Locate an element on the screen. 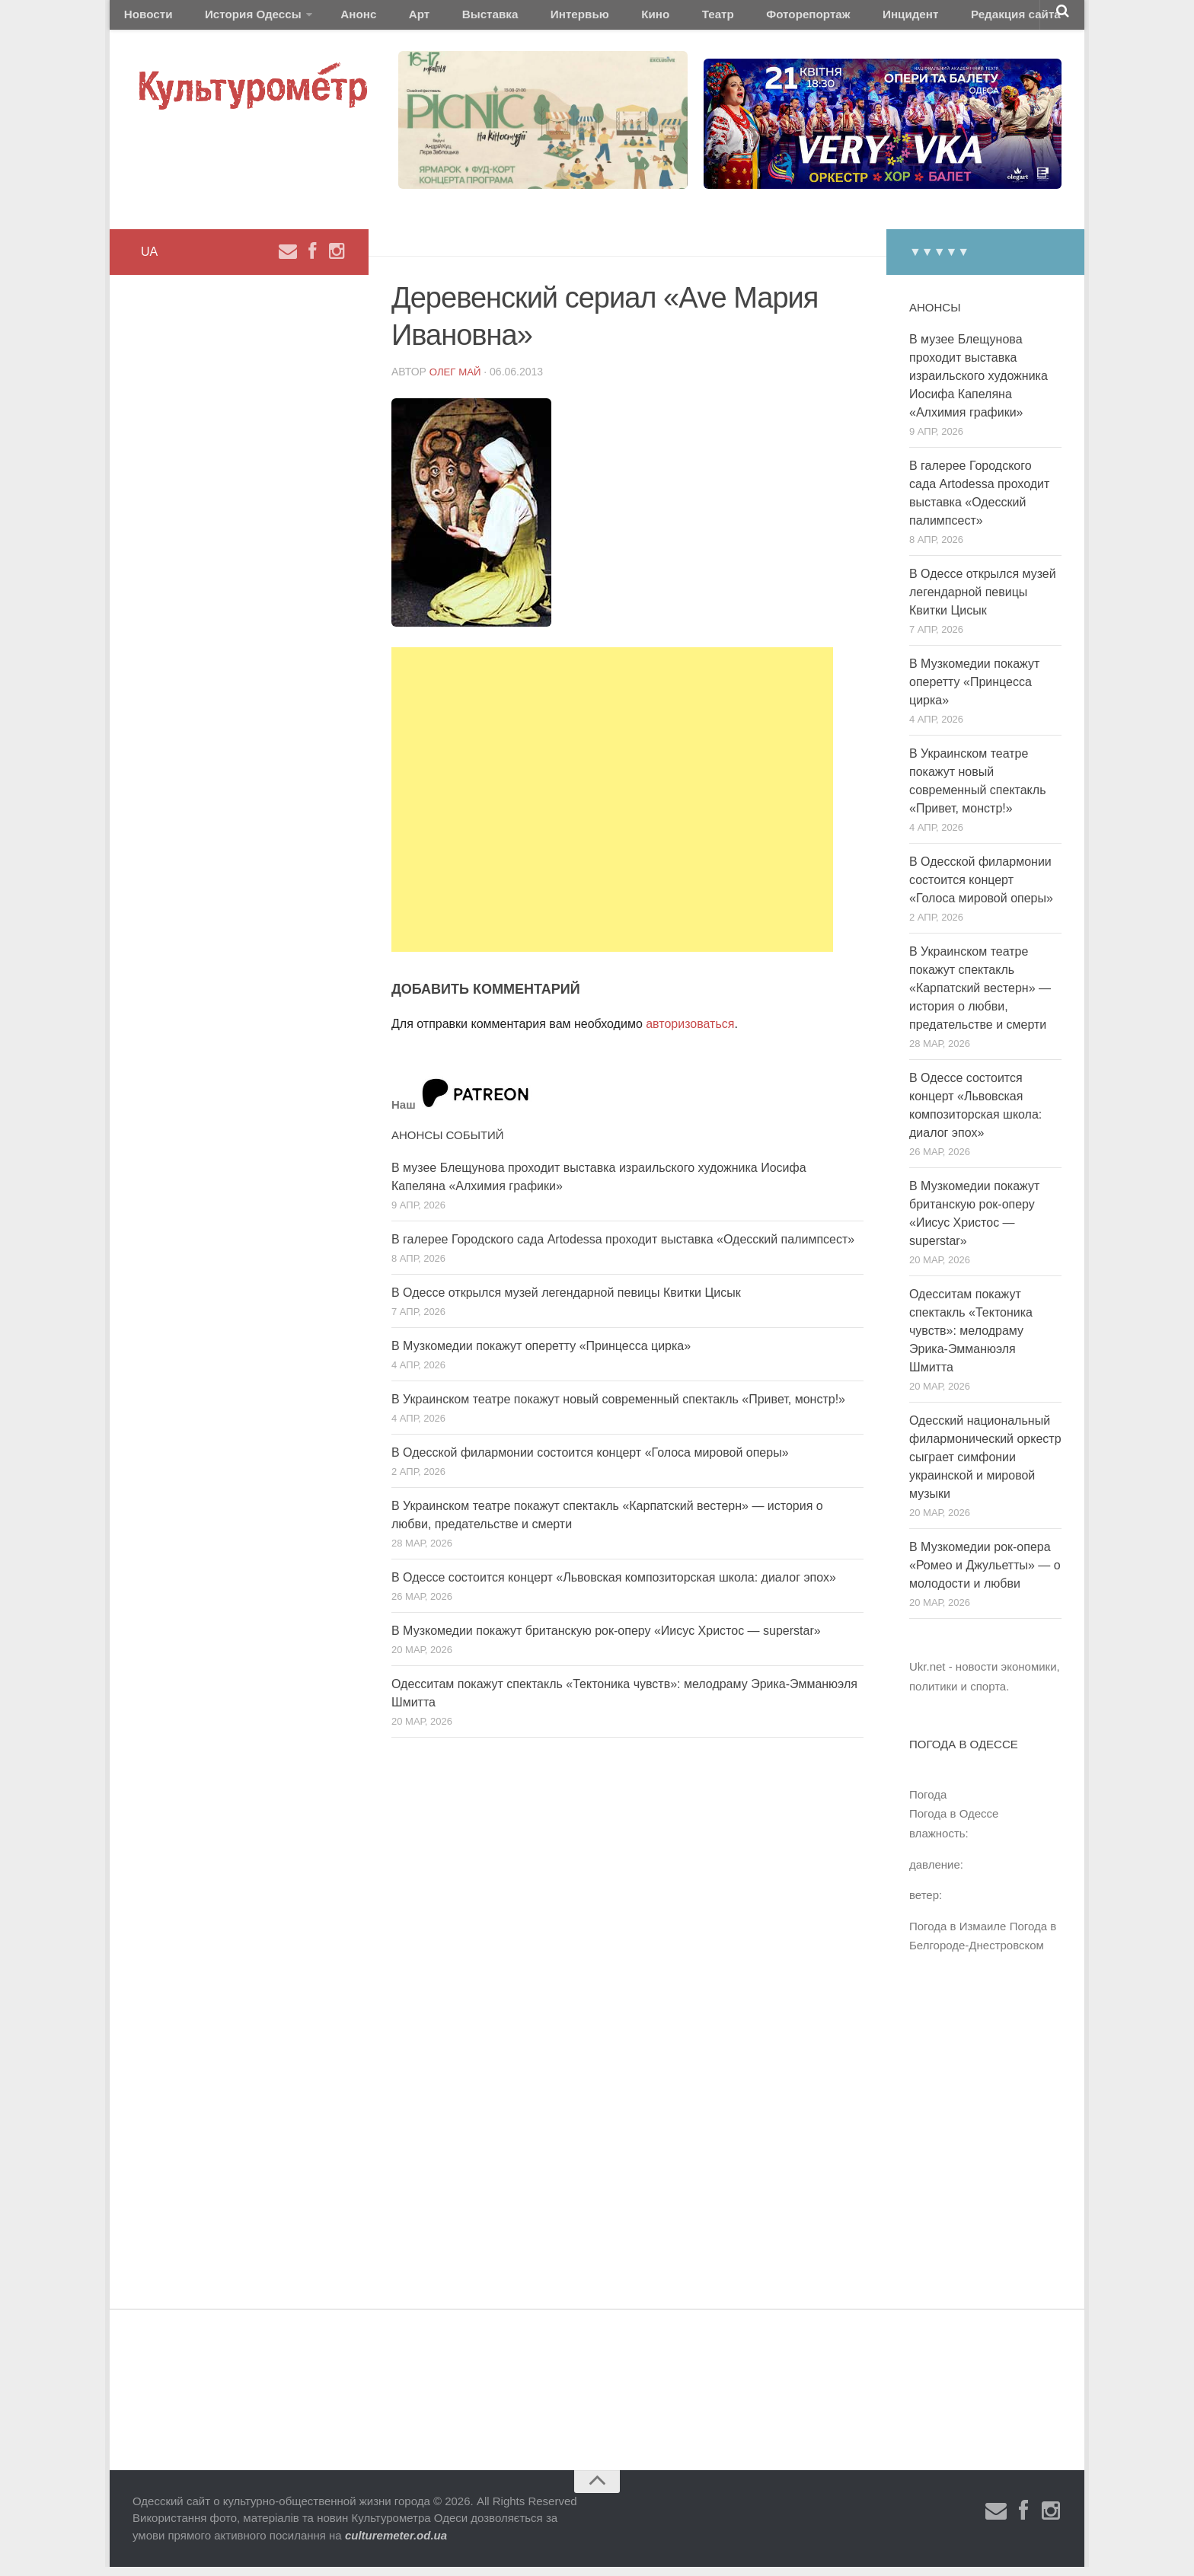  Погода is located at coordinates (928, 1802).